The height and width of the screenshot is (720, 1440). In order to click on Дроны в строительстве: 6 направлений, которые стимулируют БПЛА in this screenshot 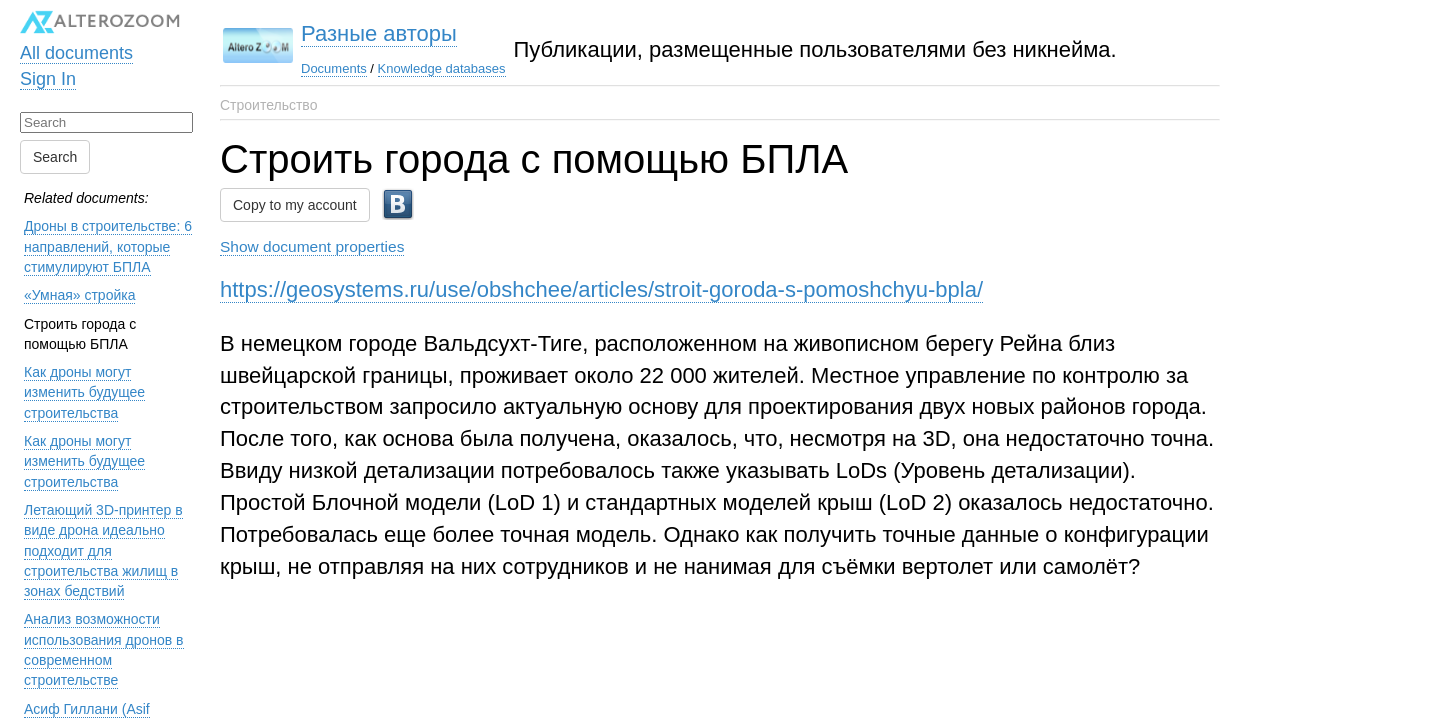, I will do `click(108, 246)`.